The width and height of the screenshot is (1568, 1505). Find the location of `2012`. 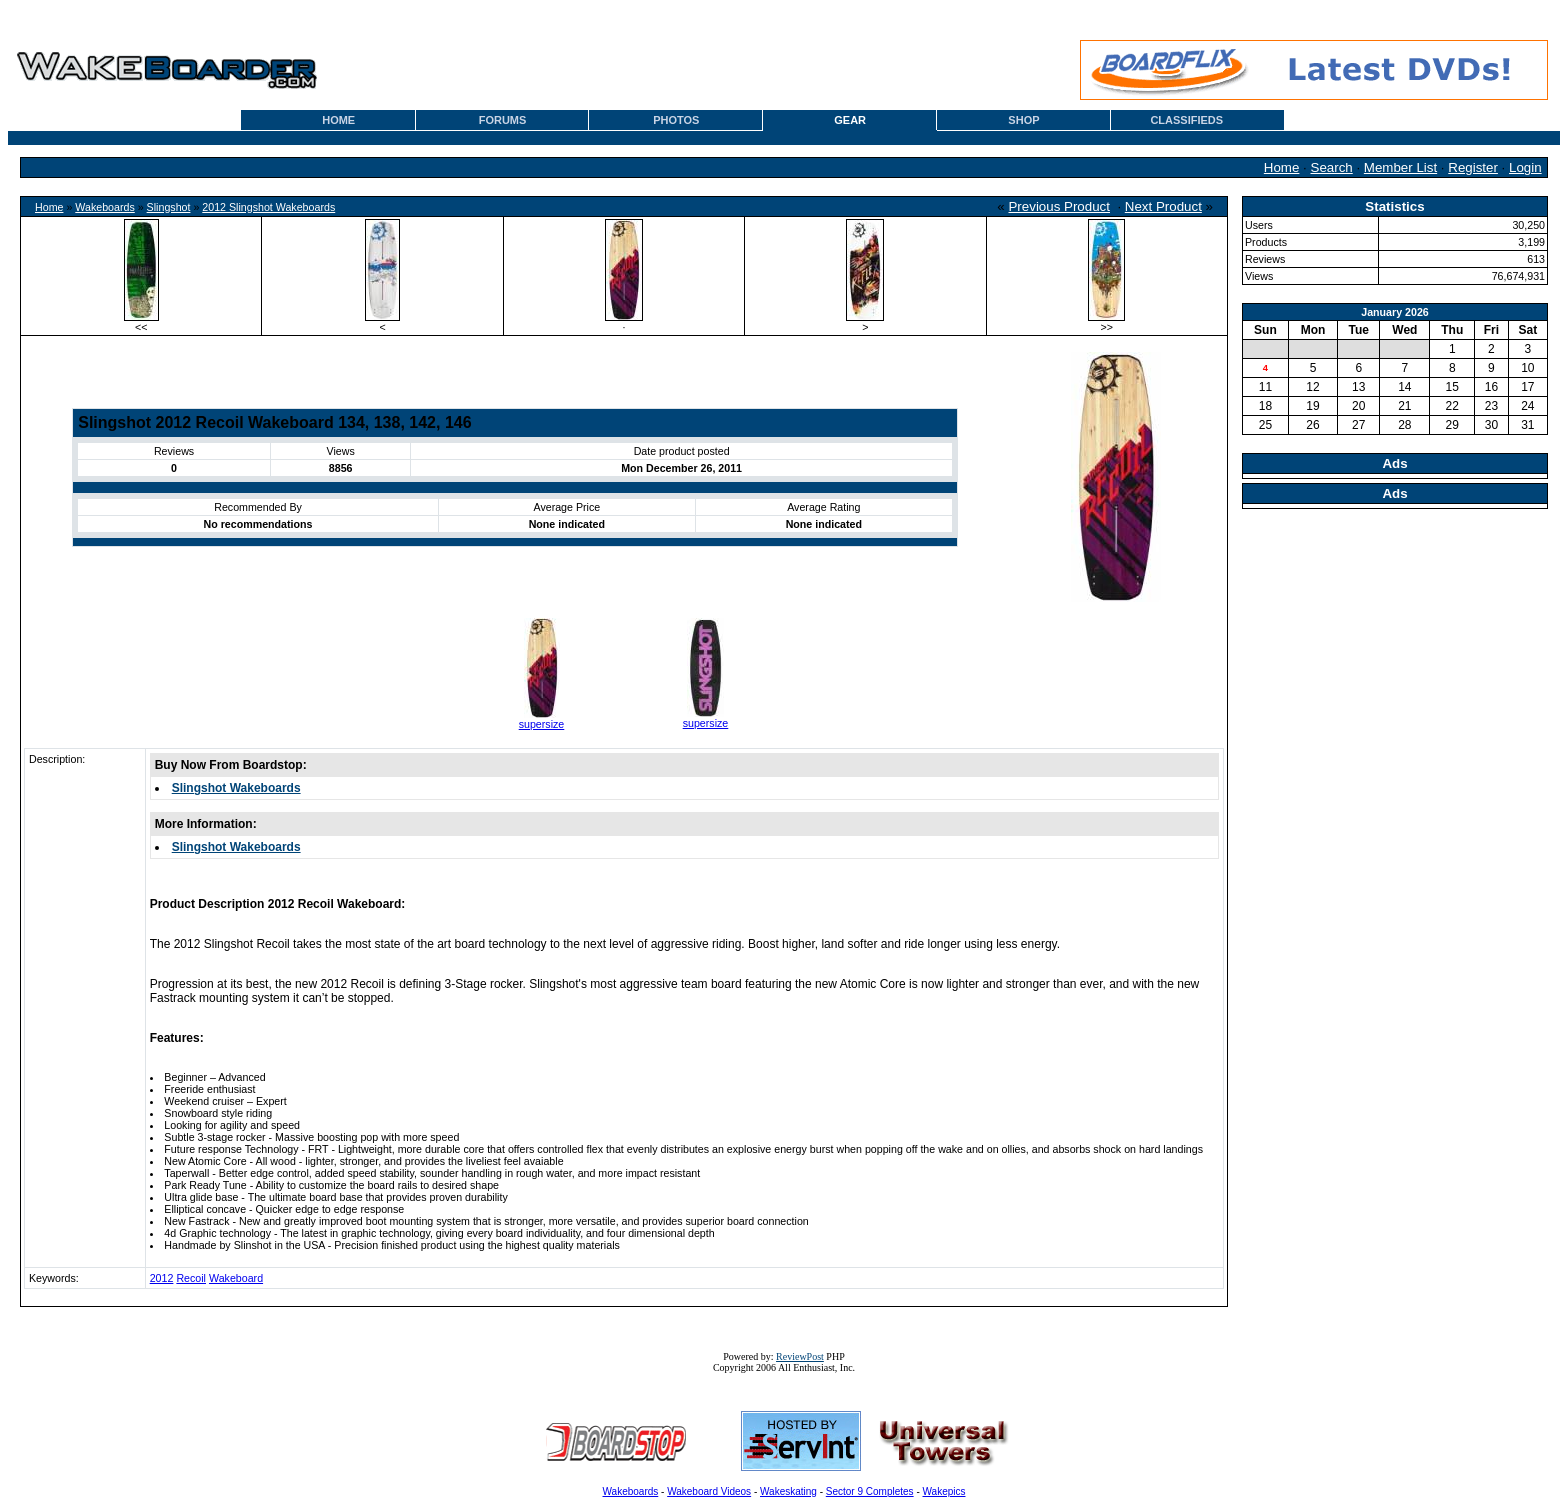

2012 is located at coordinates (162, 1278).